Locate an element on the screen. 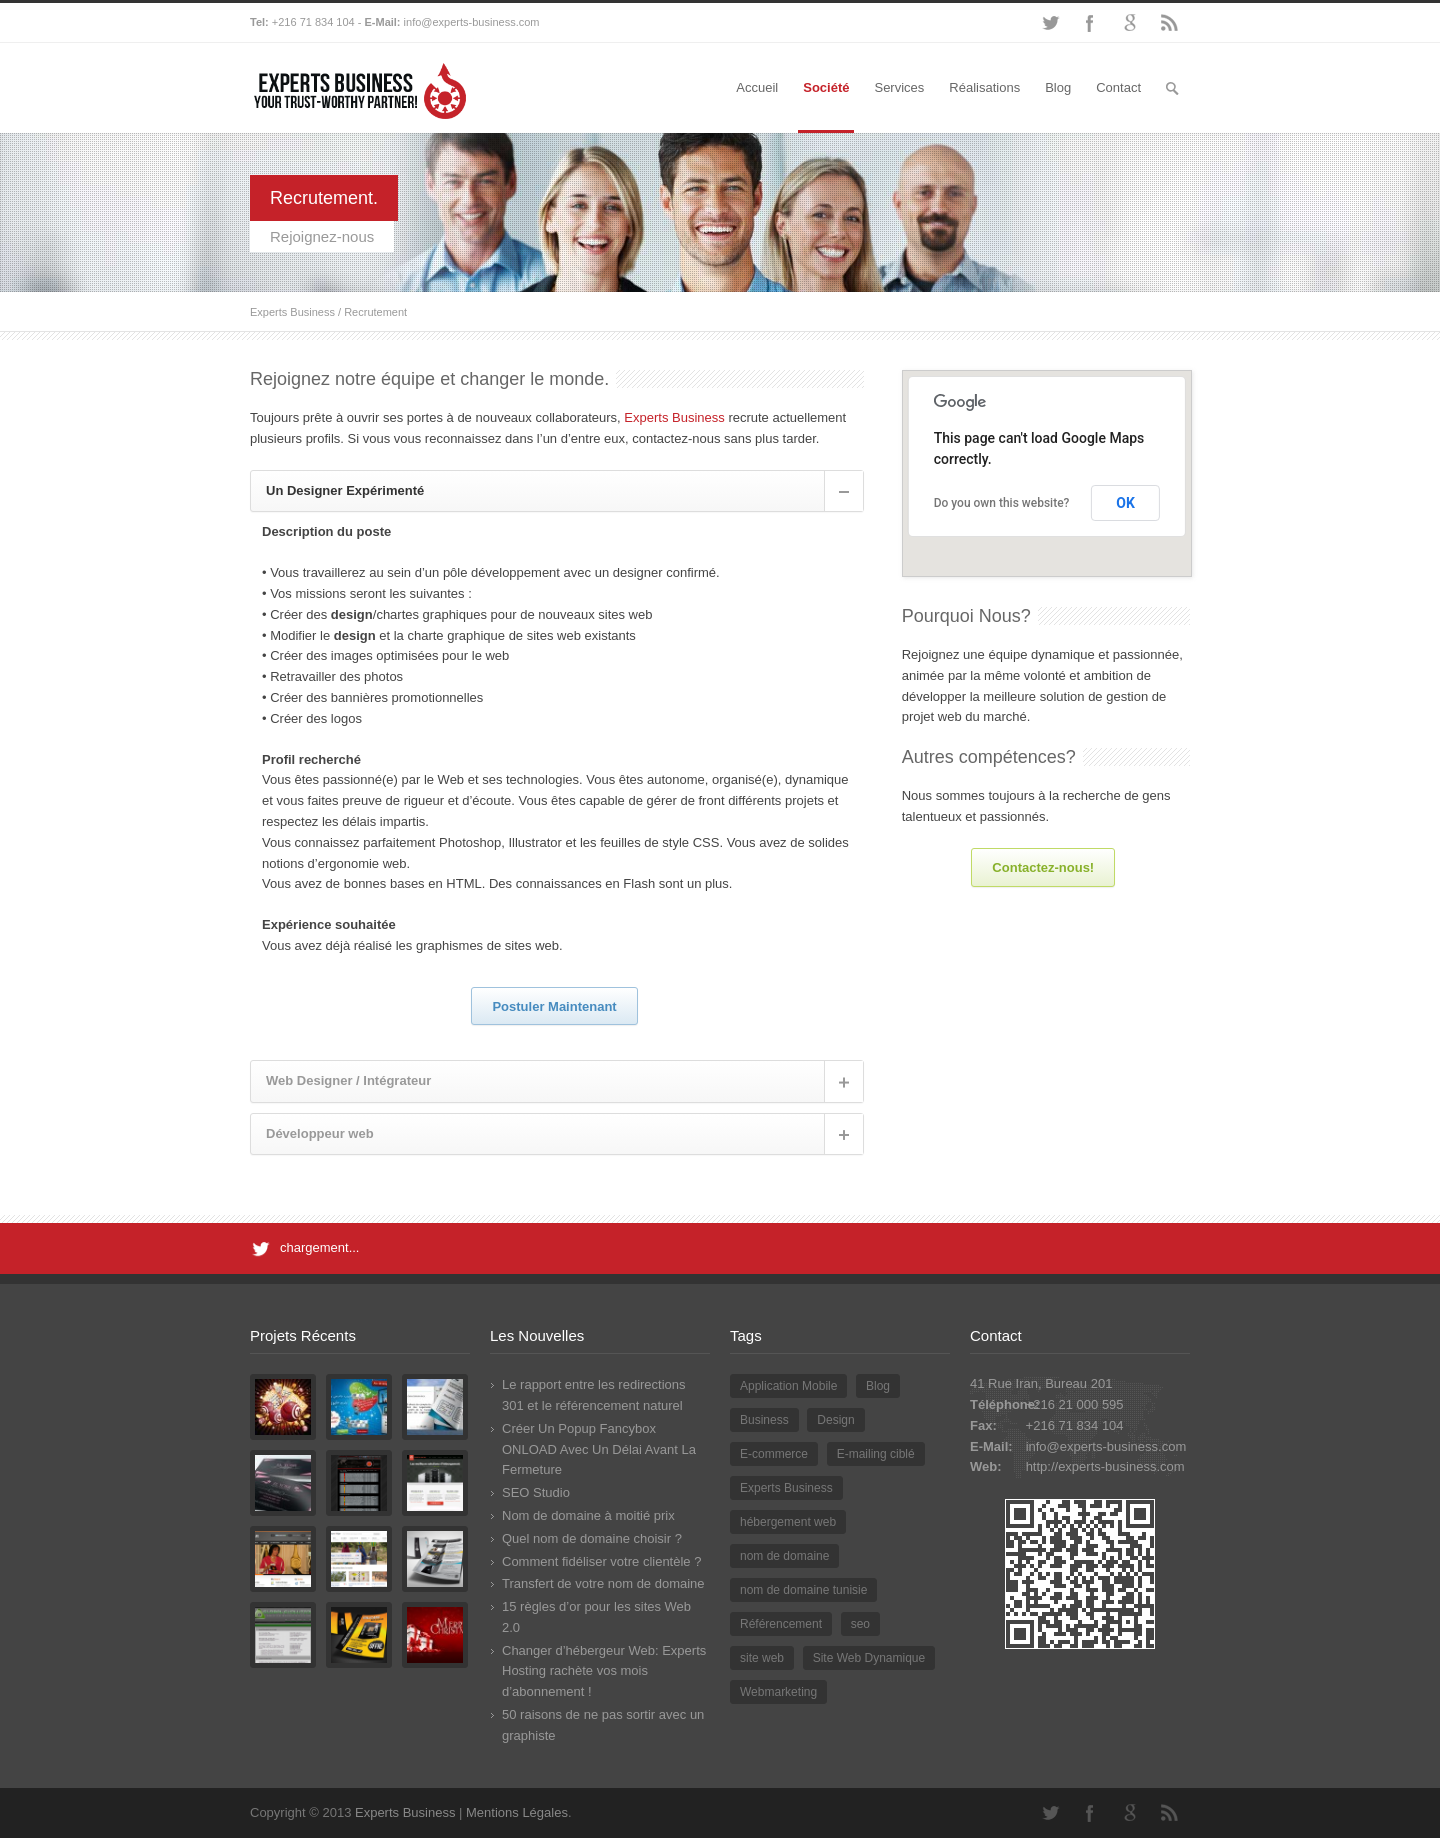  Postuler Maintenant is located at coordinates (554, 1006).